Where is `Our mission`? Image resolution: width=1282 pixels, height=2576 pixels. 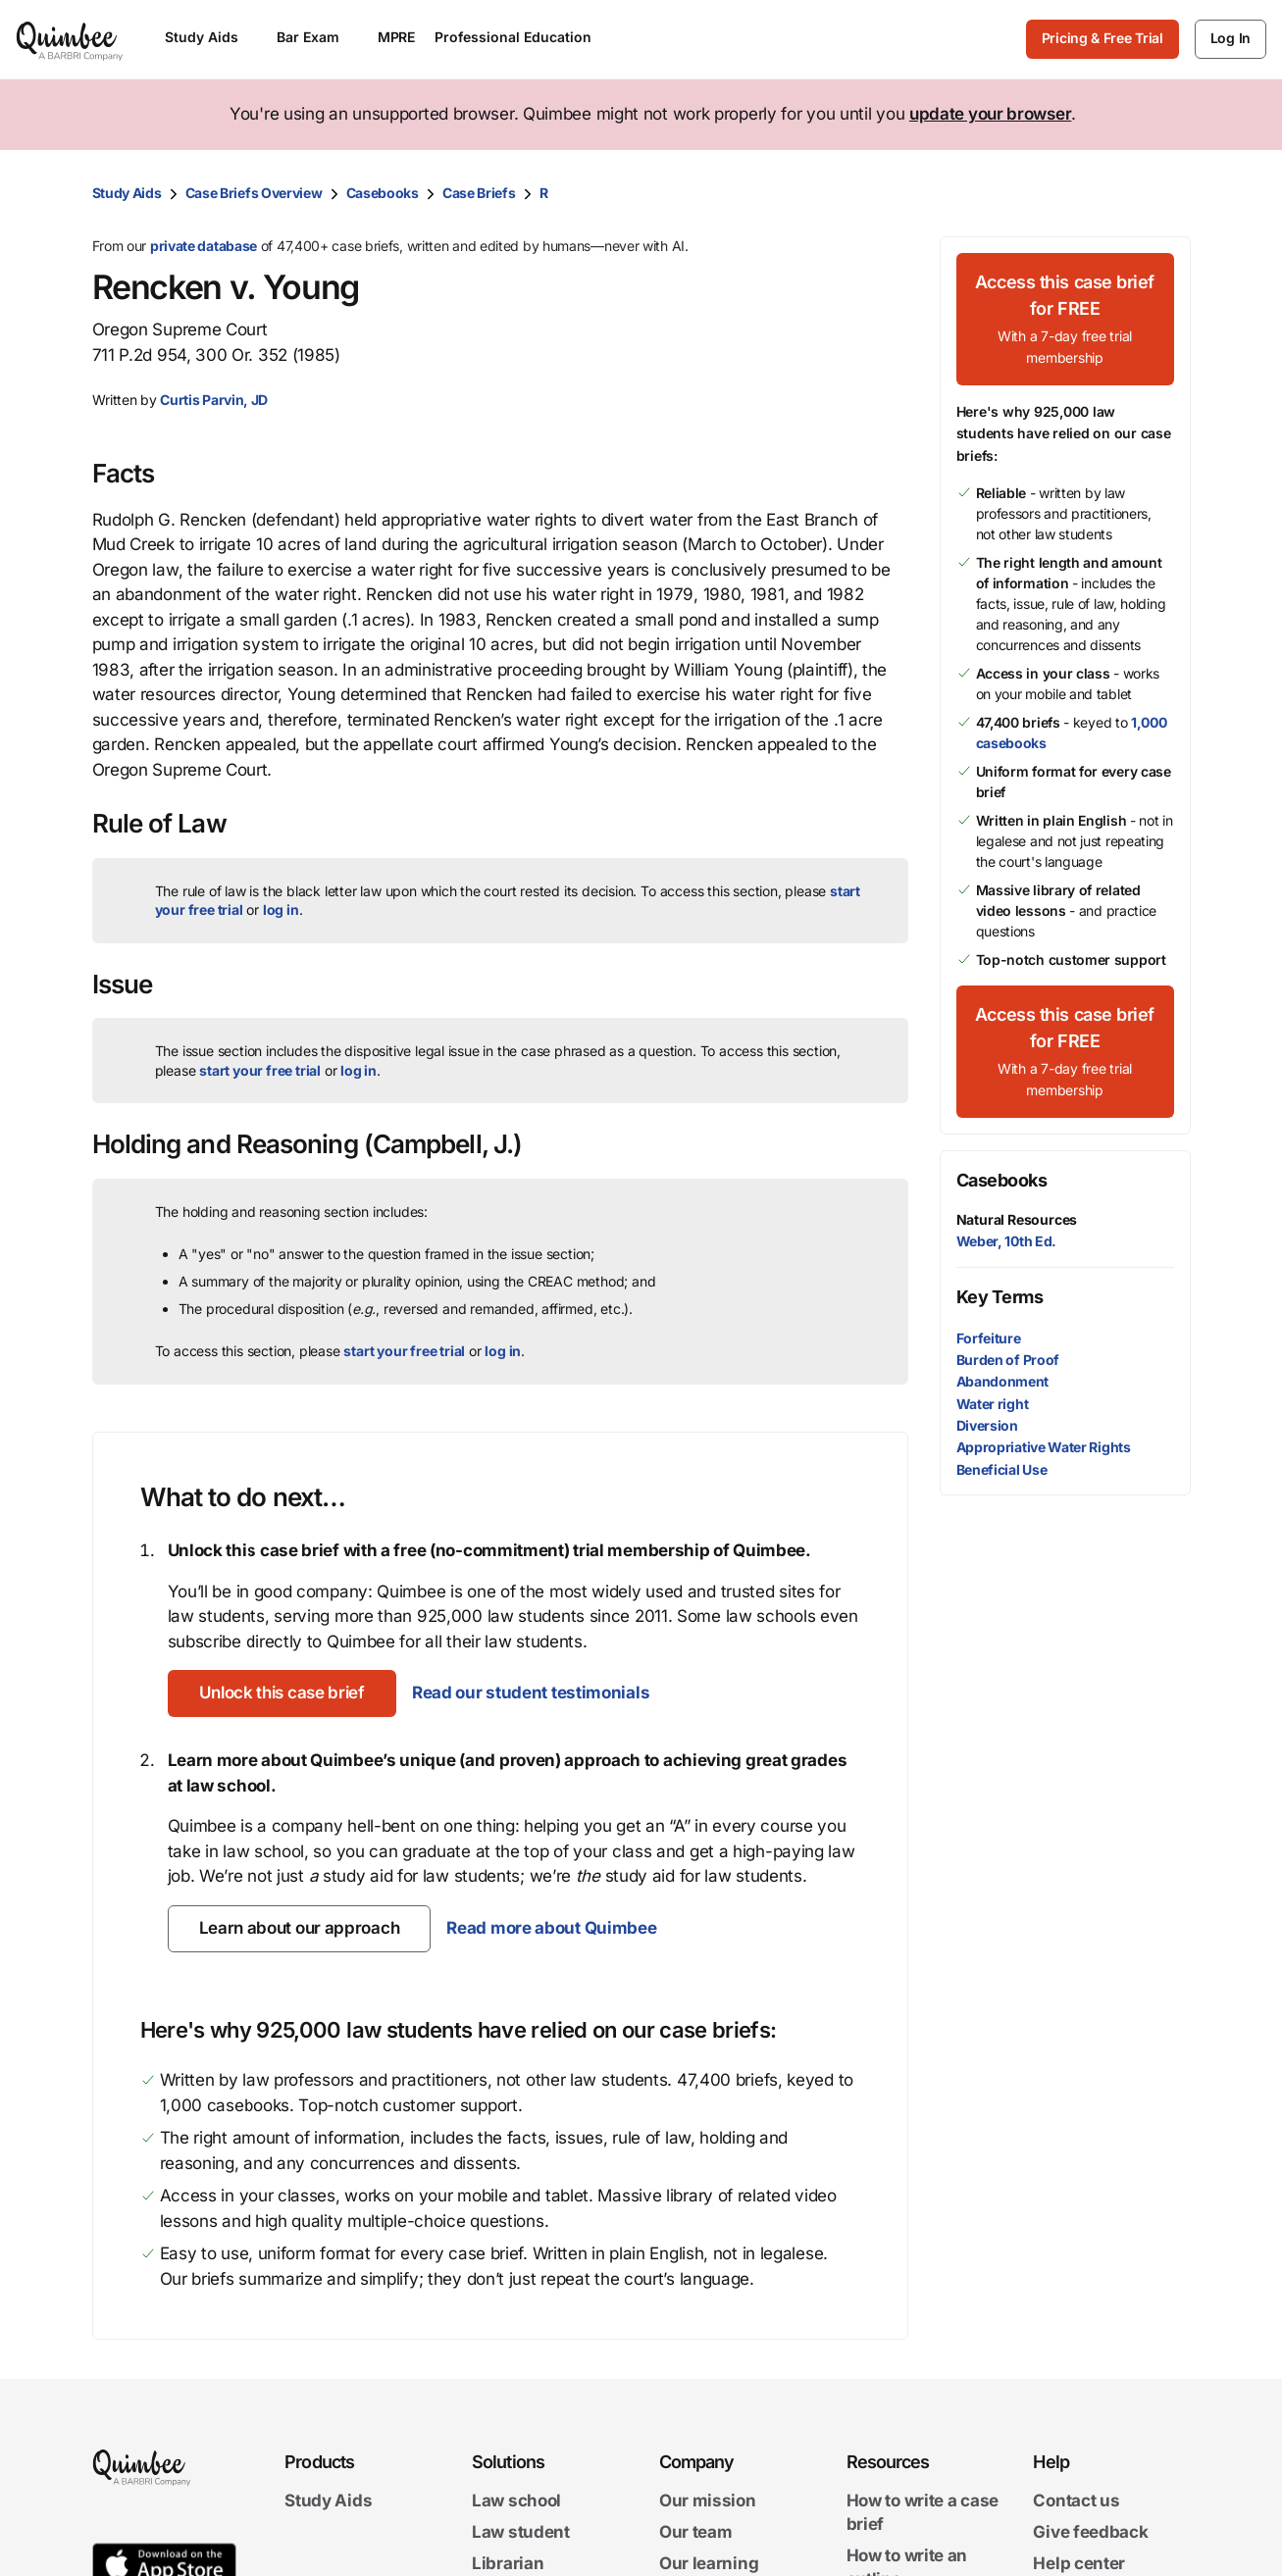
Our mission is located at coordinates (707, 2501).